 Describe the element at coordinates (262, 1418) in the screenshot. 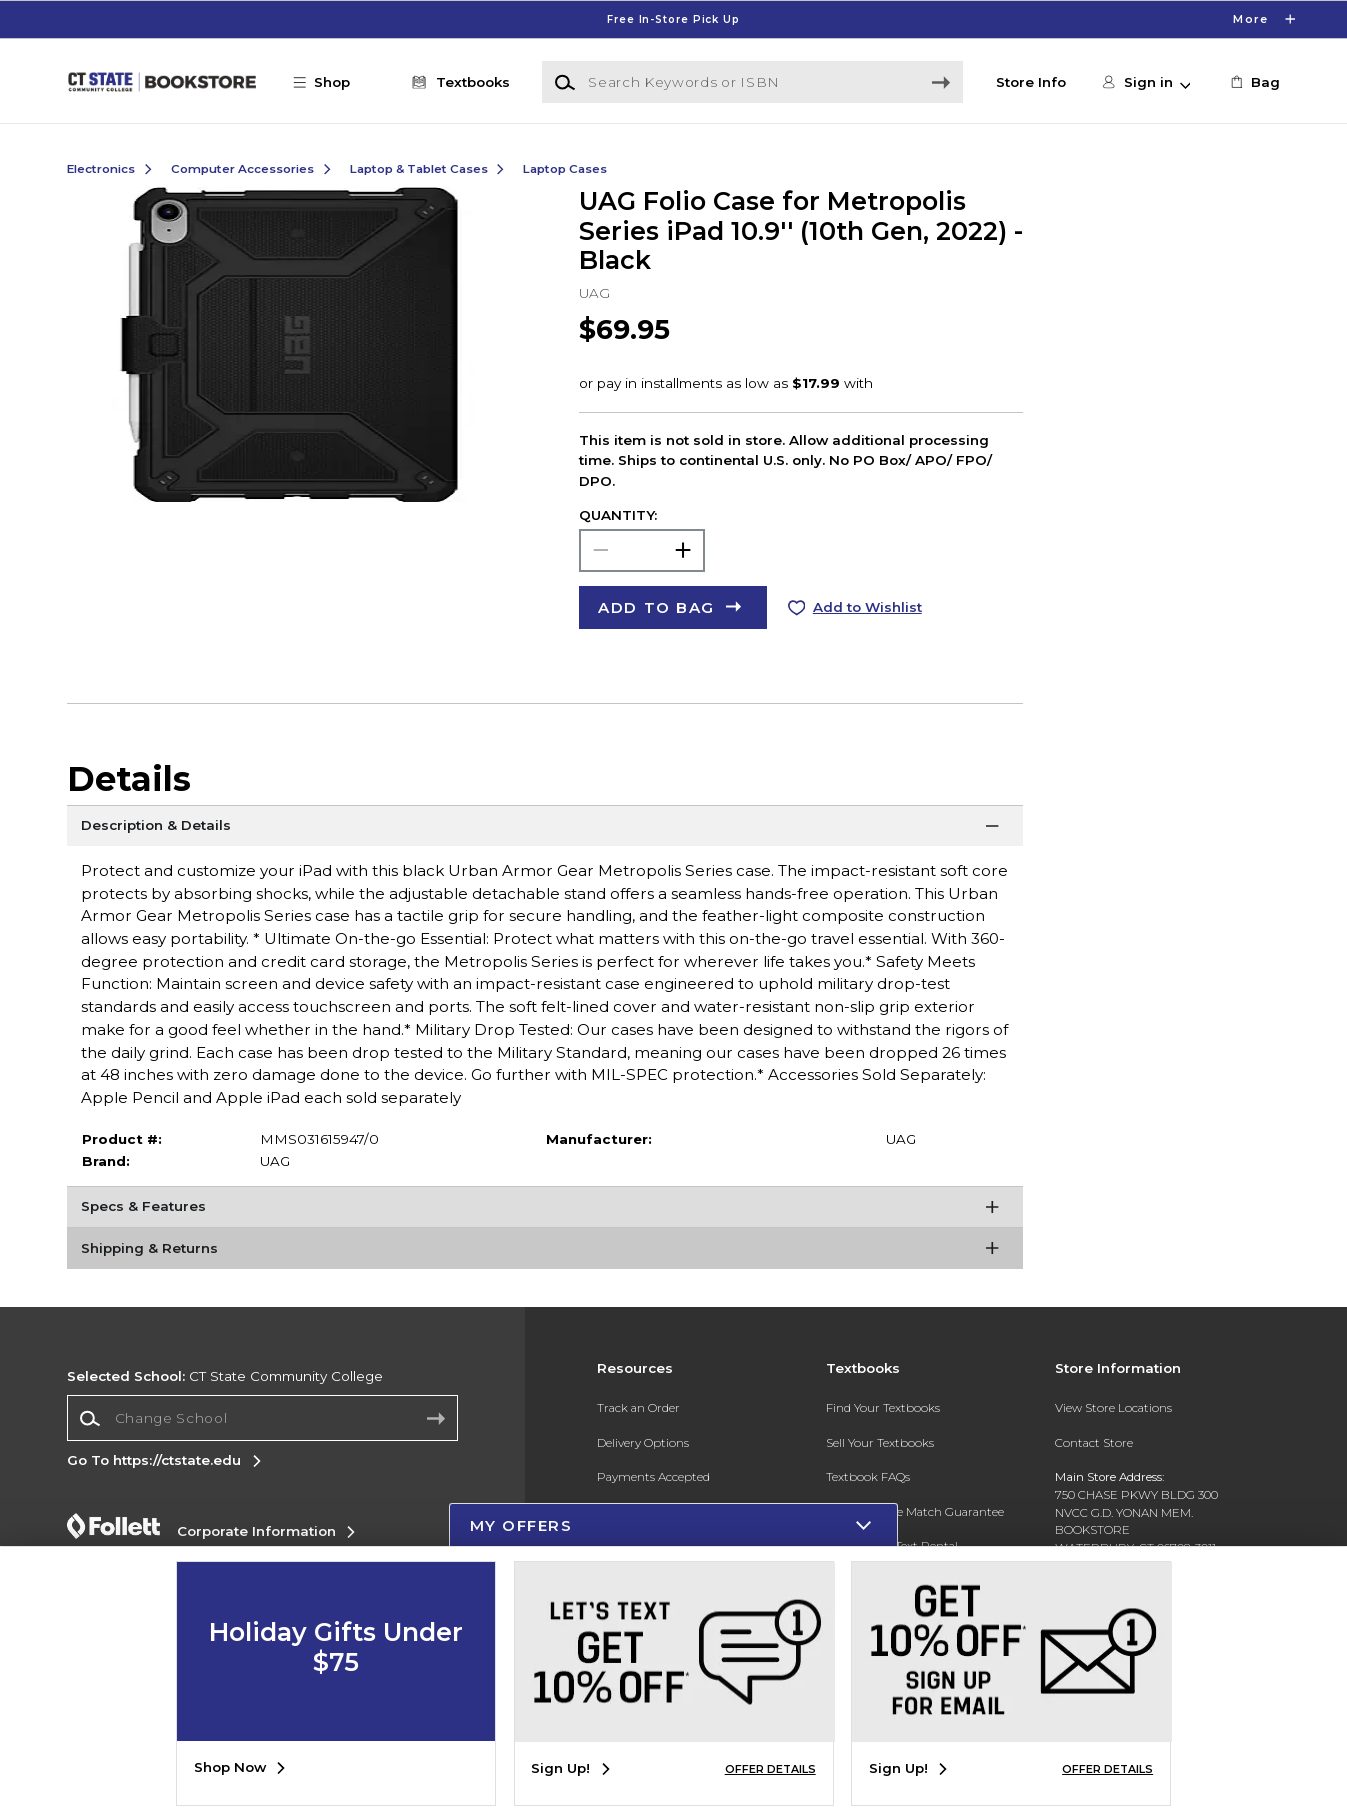

I see `[Change School]` at that location.